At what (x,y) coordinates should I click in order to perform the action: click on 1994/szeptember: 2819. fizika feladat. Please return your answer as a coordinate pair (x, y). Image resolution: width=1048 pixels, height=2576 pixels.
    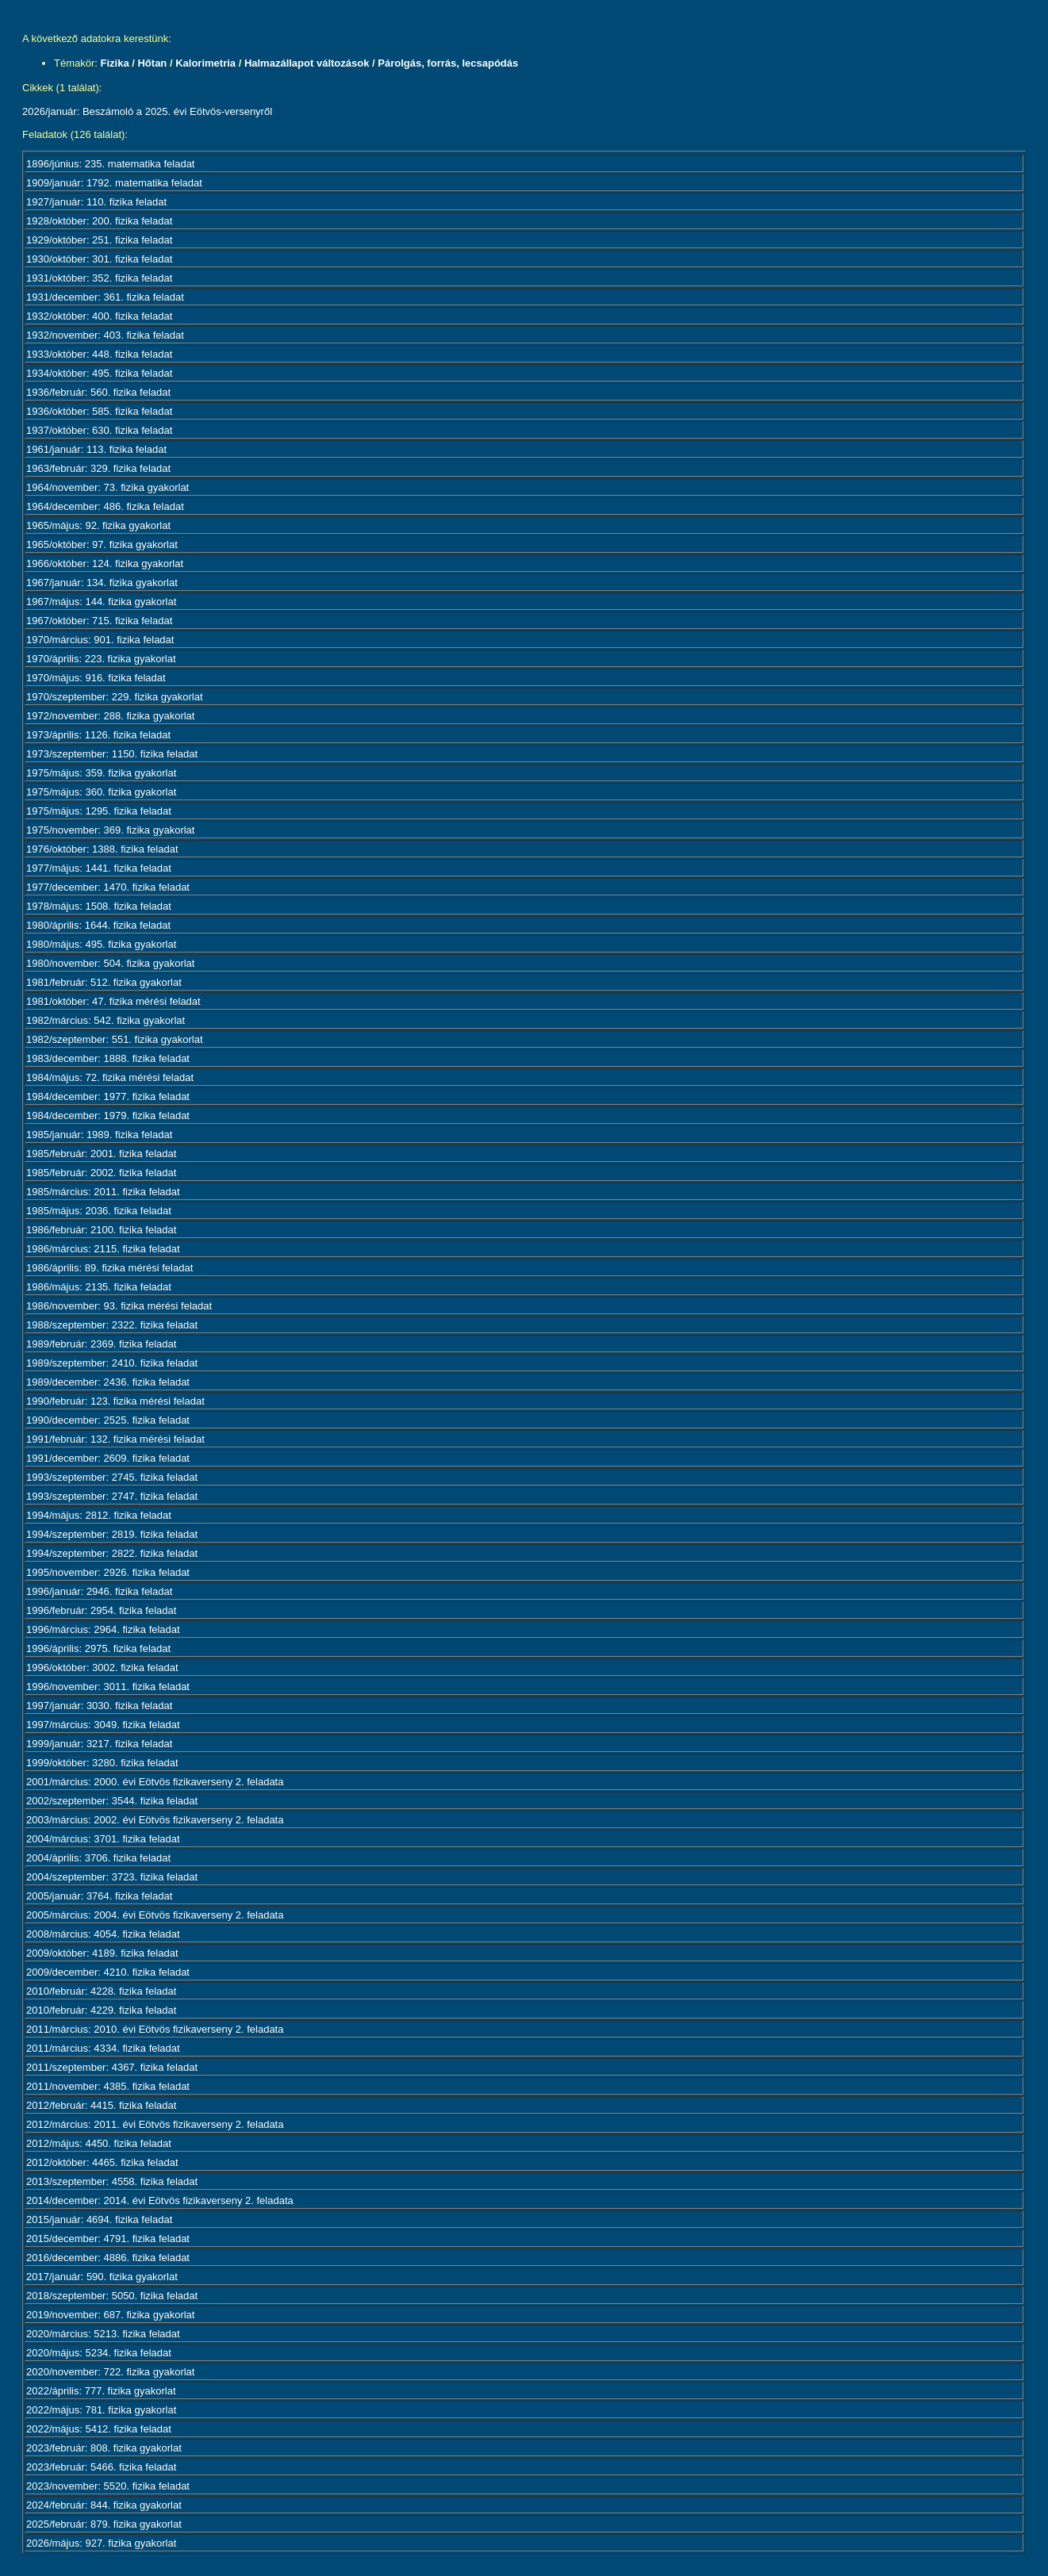
    Looking at the image, I should click on (112, 1534).